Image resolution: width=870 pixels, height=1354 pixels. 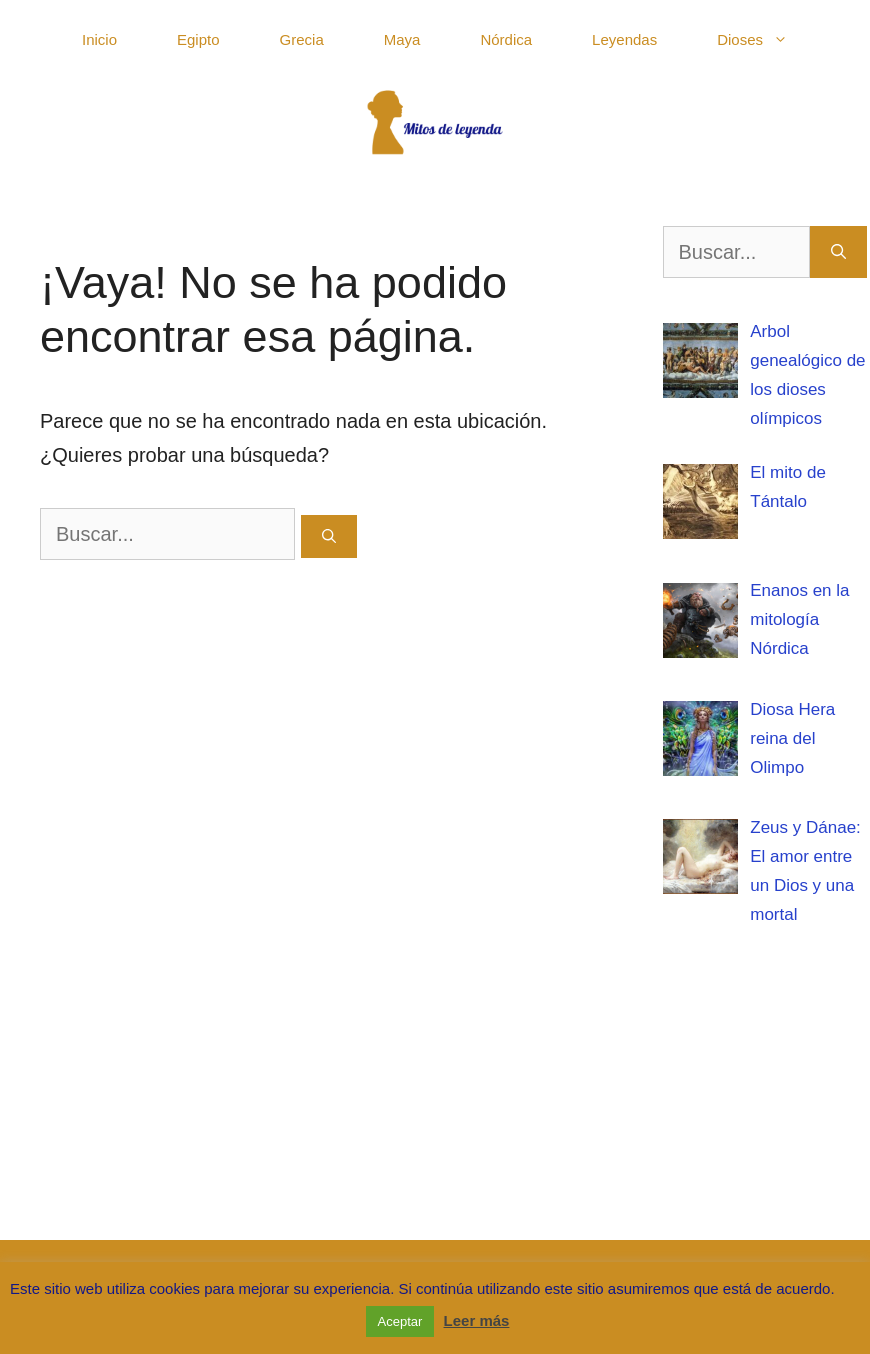 I want to click on Grecia, so click(x=302, y=39).